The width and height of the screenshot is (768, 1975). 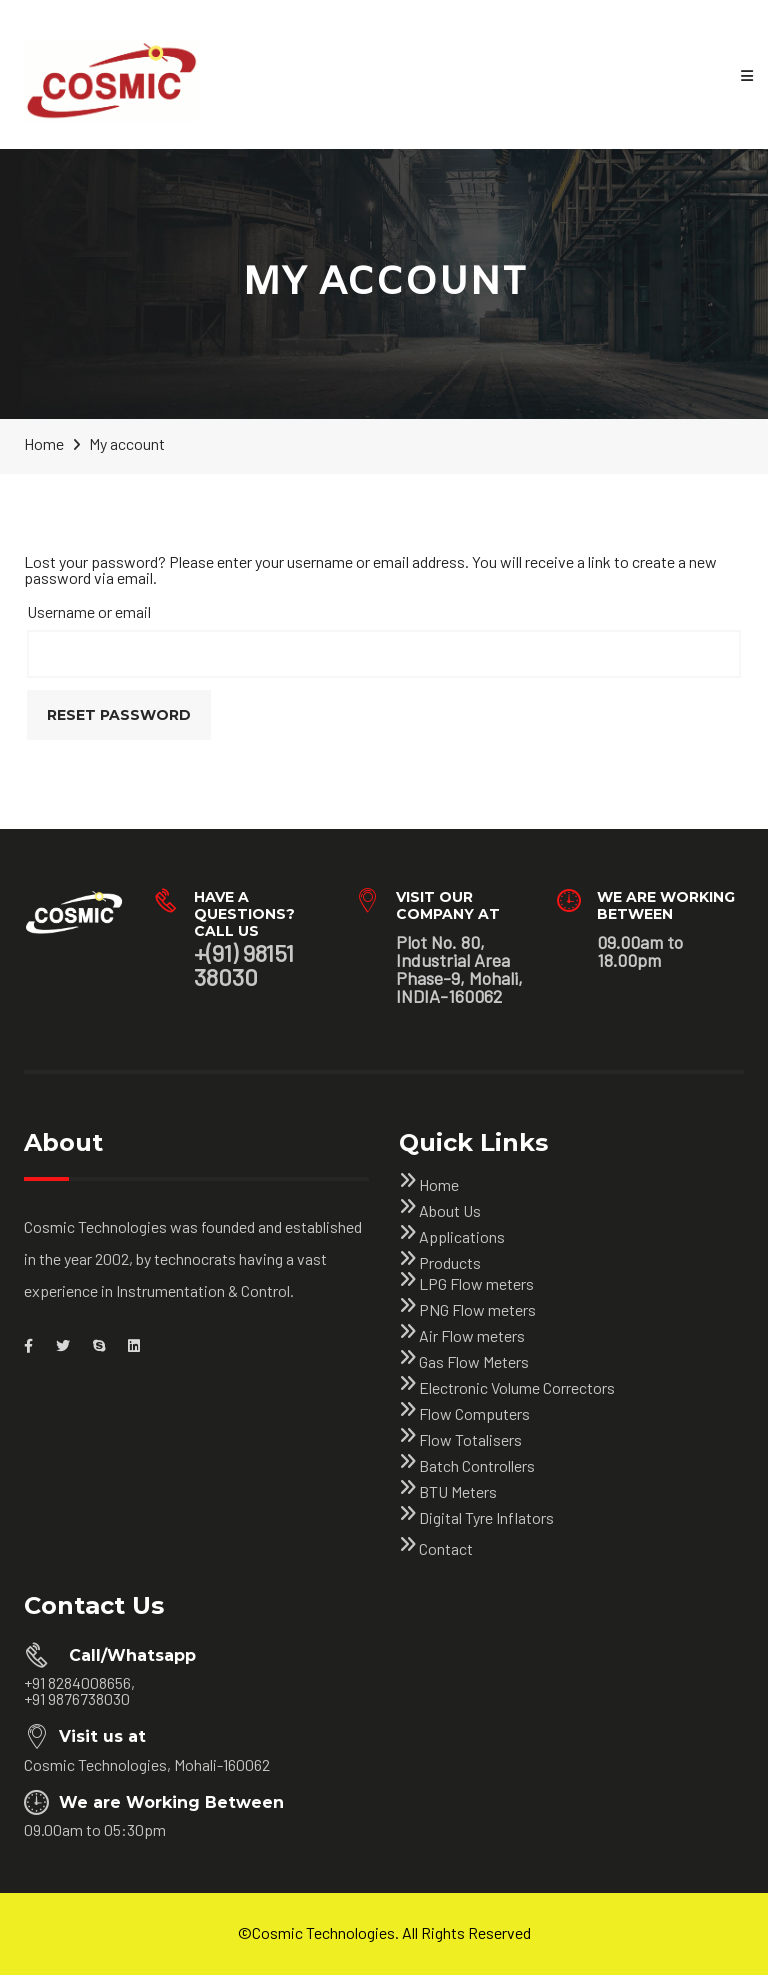 I want to click on Contact, so click(x=446, y=1548).